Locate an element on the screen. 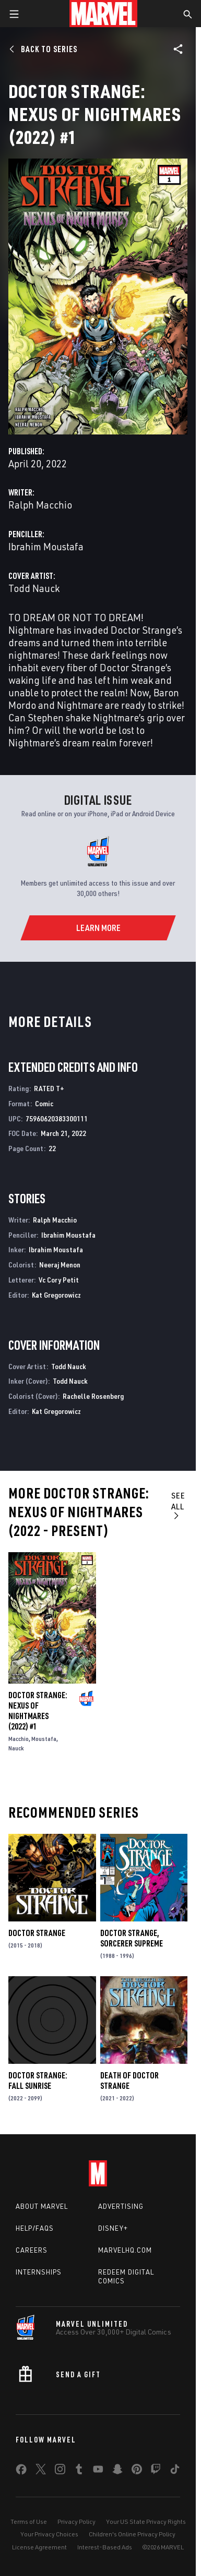 The image size is (201, 2576). Macchio is located at coordinates (18, 1739).